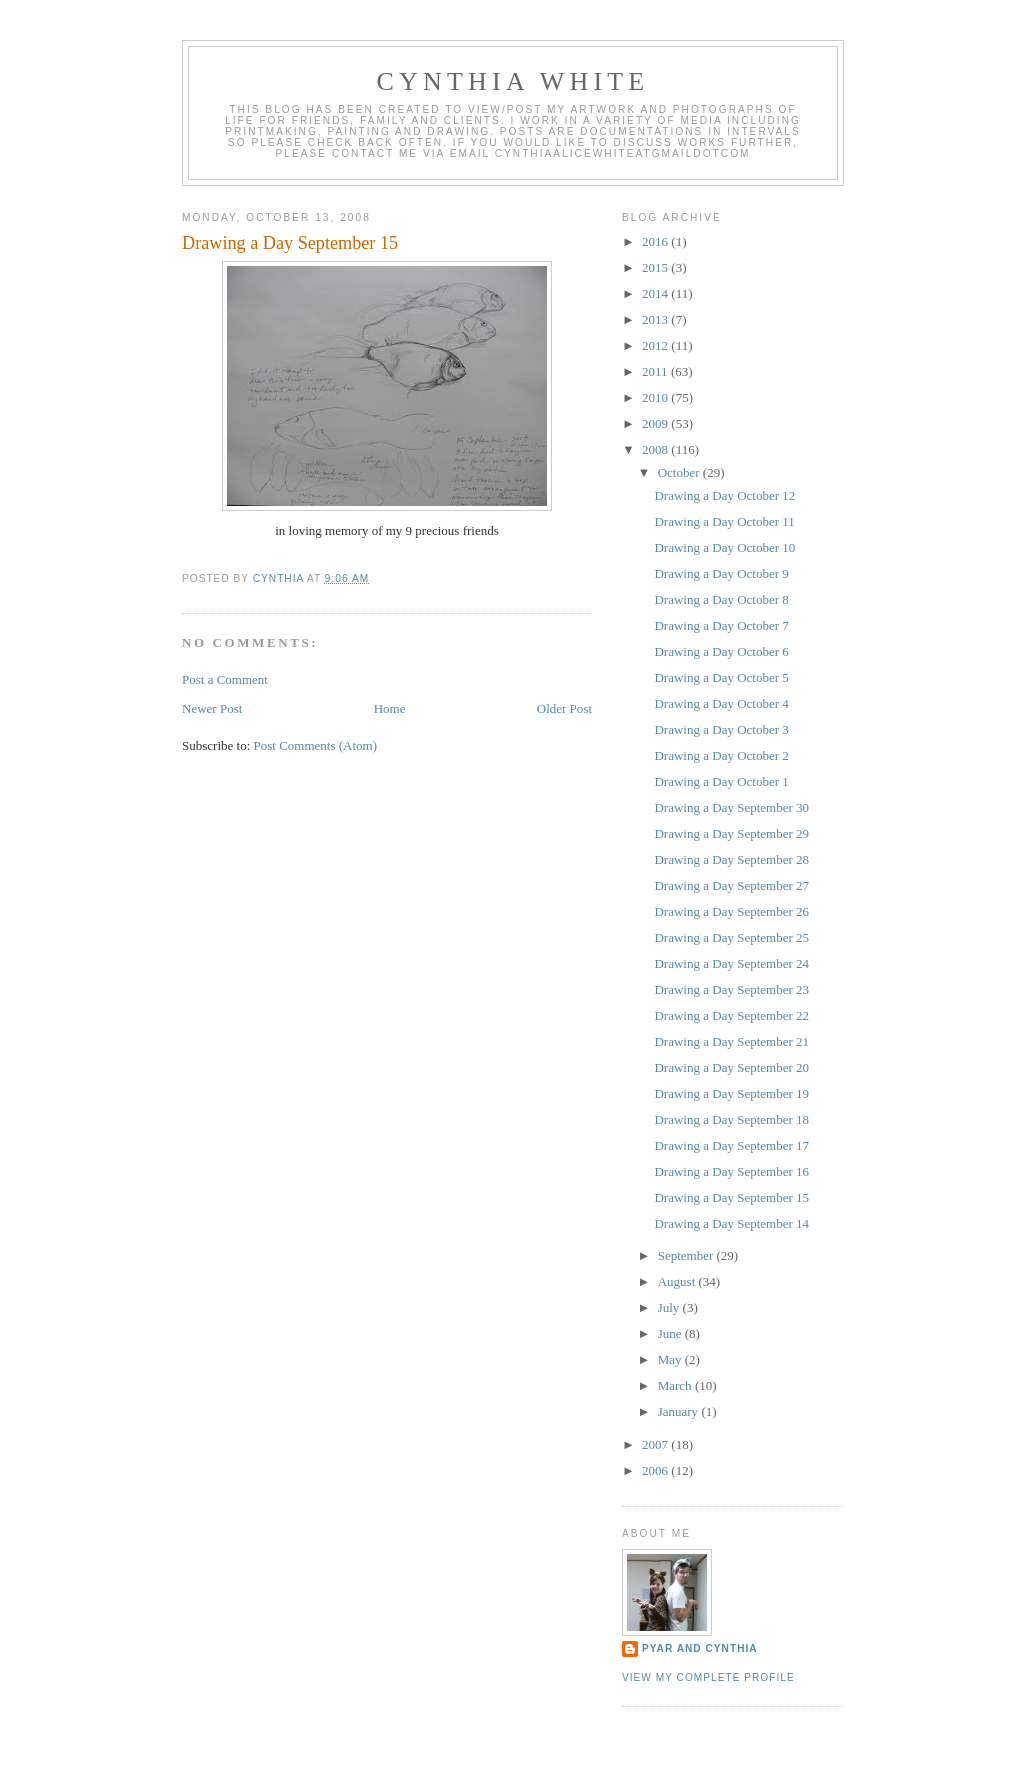  Describe the element at coordinates (390, 708) in the screenshot. I see `Home` at that location.